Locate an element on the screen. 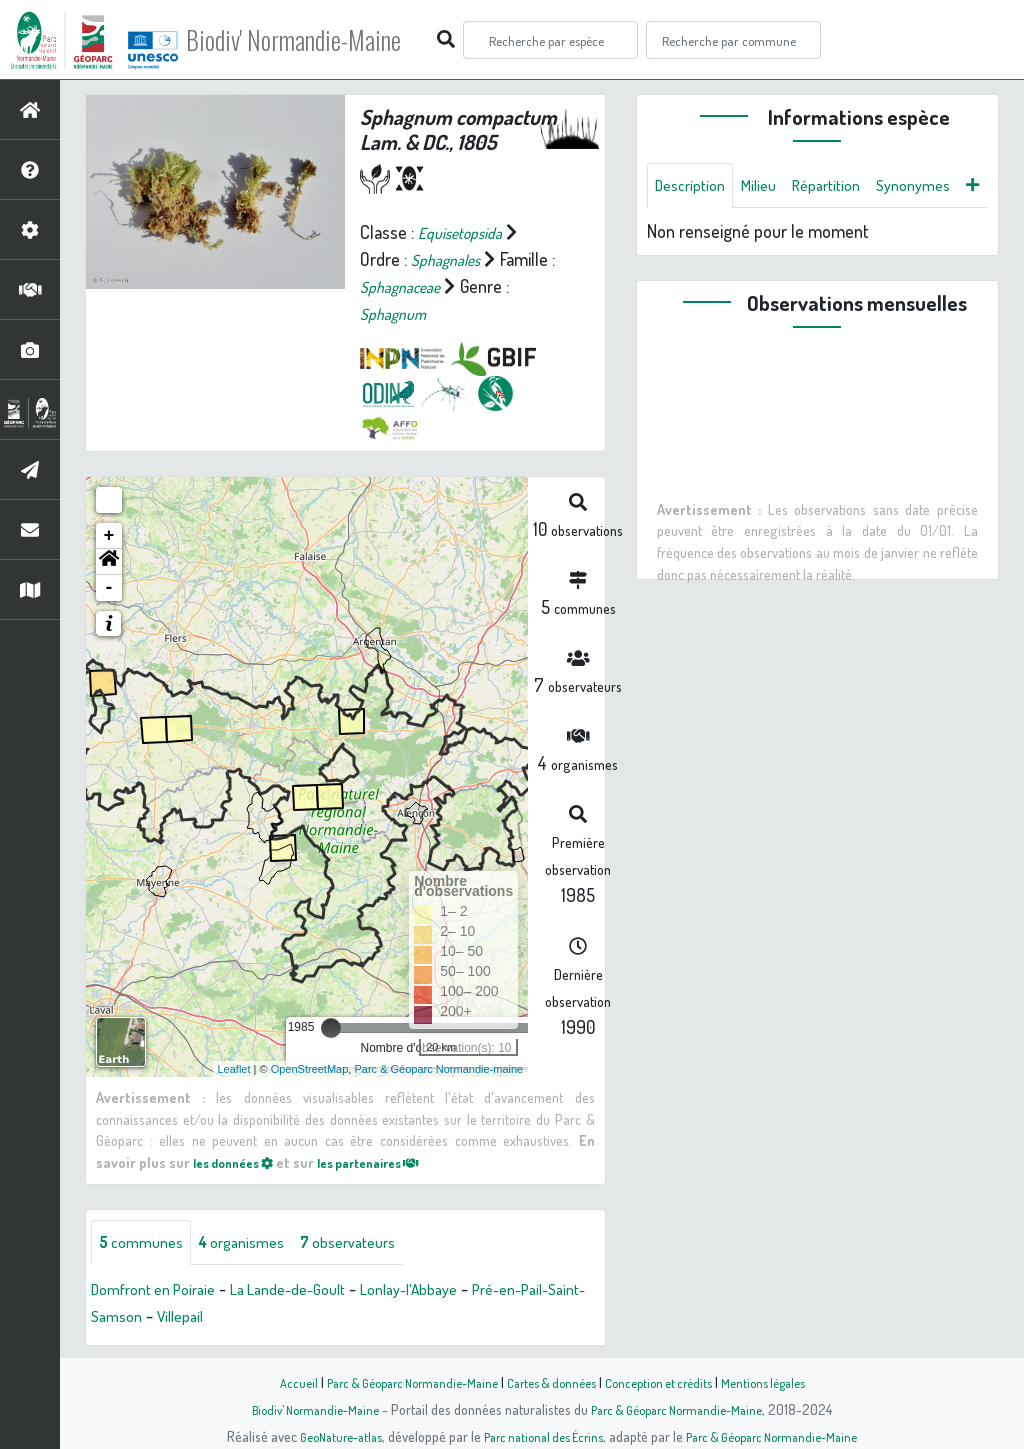  Leaflet is located at coordinates (234, 1067).